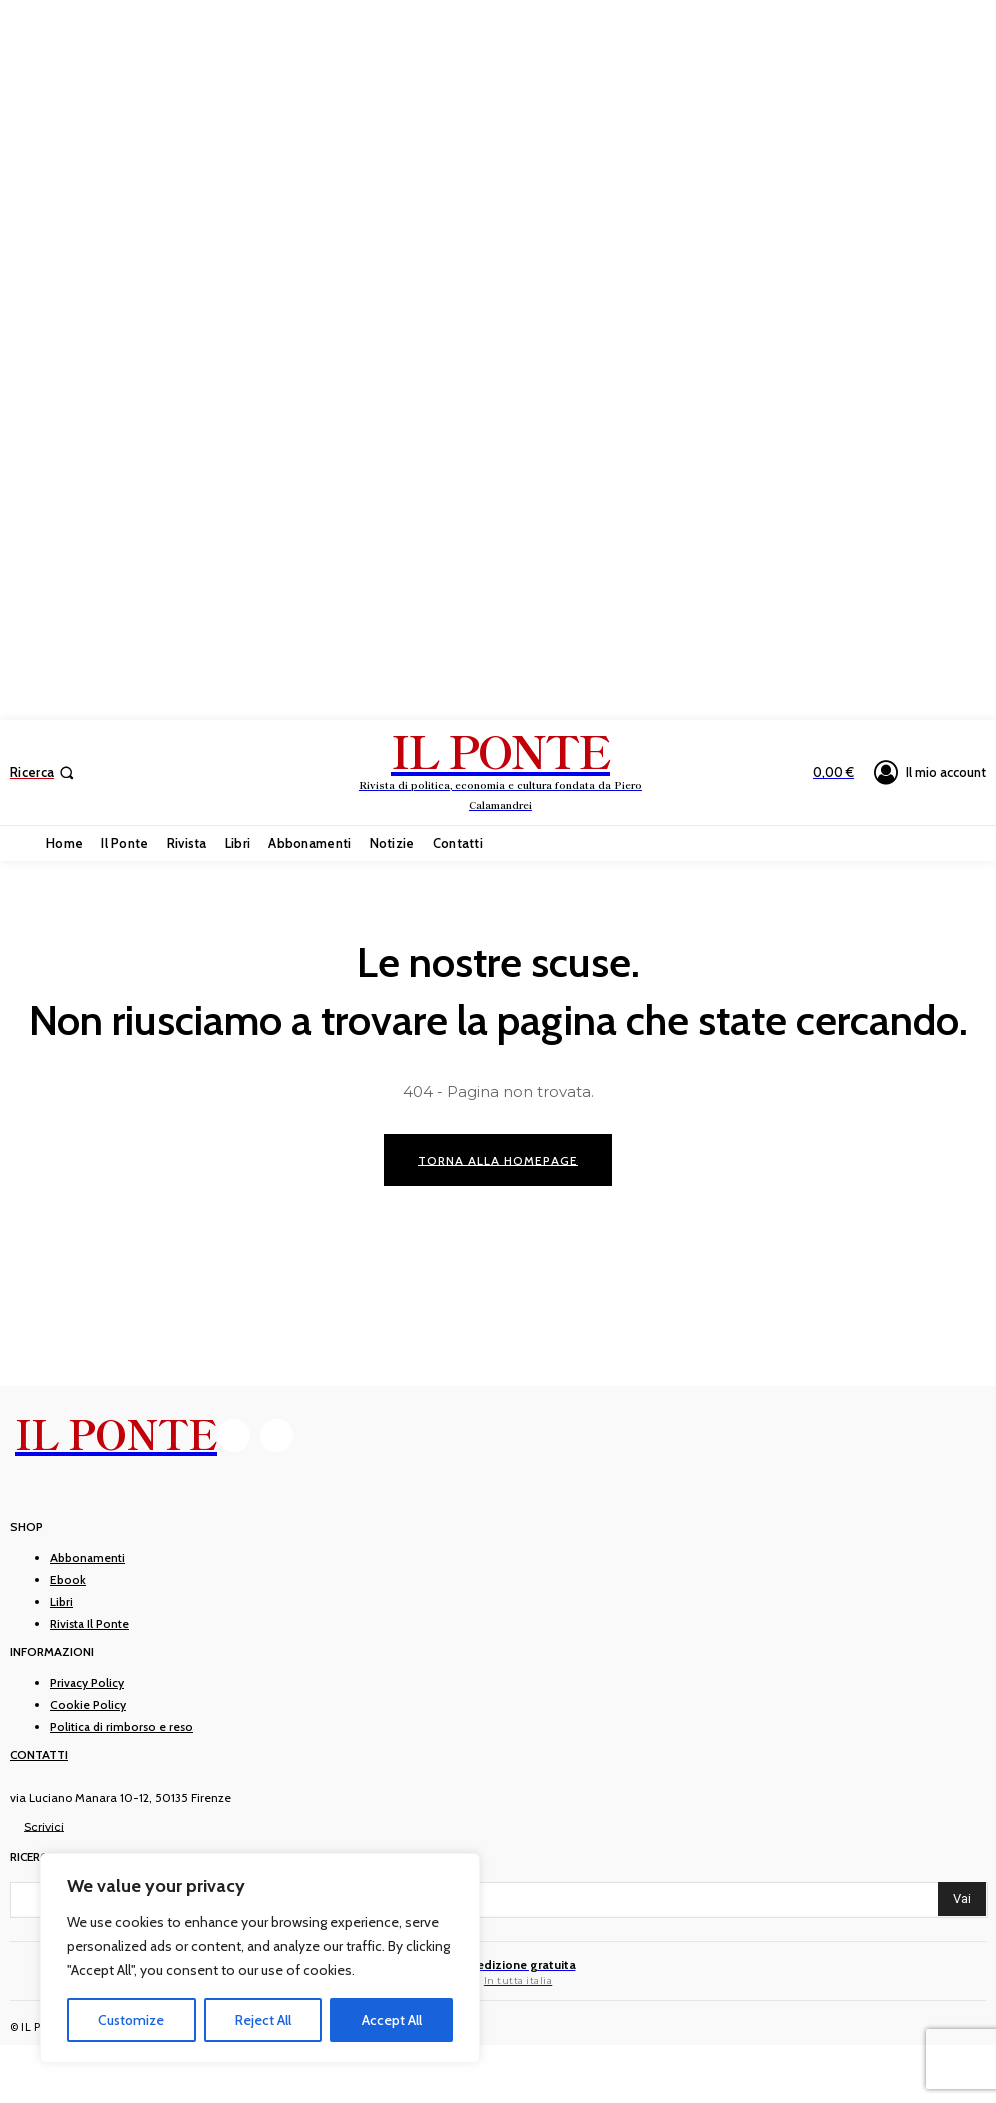 The image size is (996, 2103). I want to click on [IL PONTE], so click(500, 770).